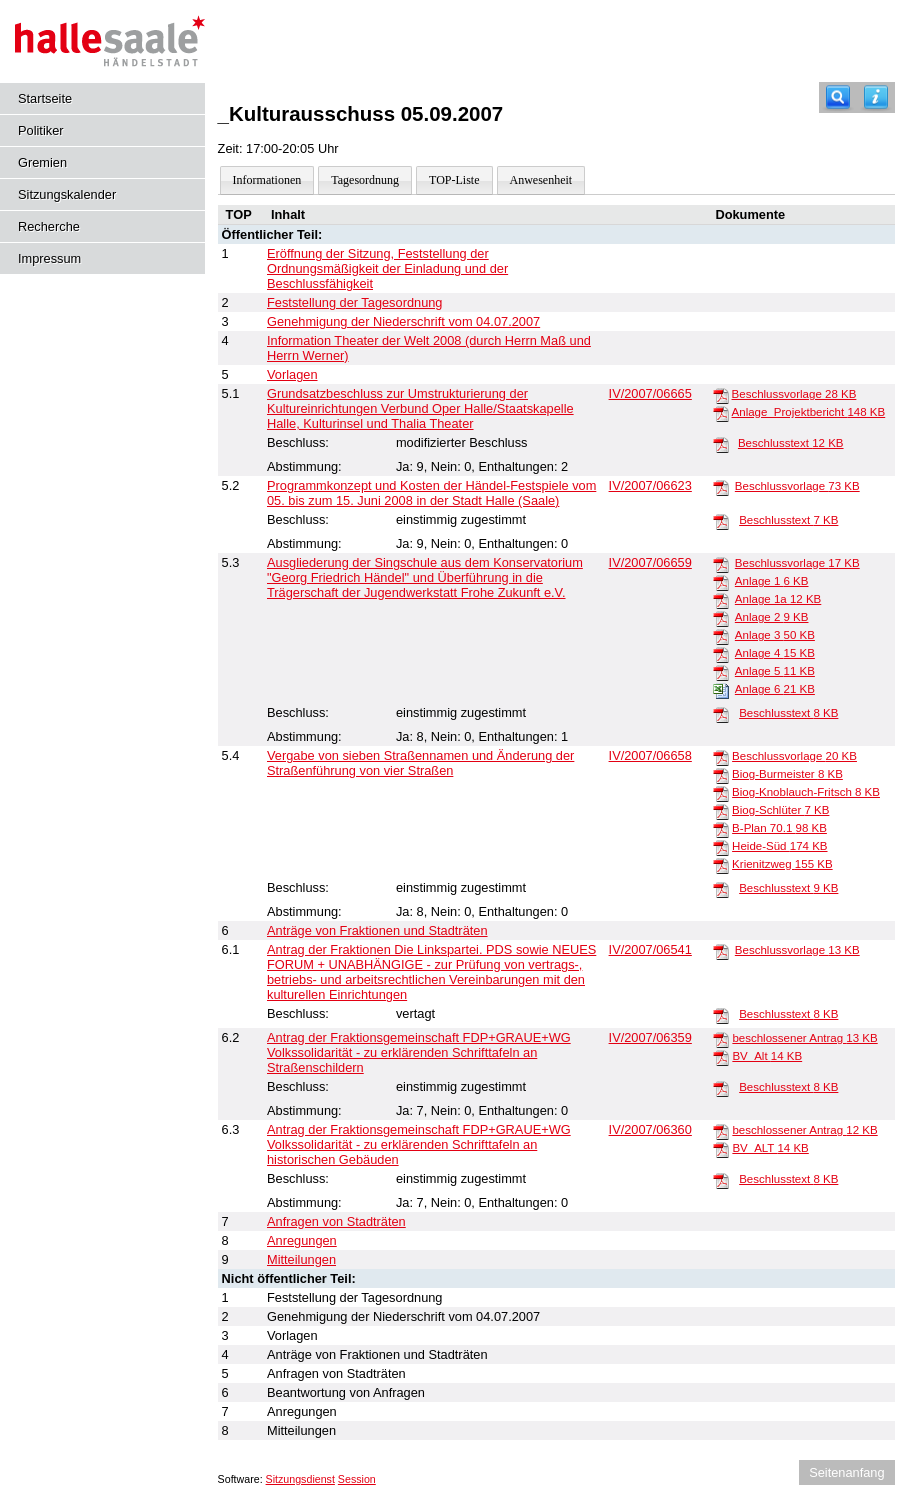 This screenshot has width=901, height=1498. Describe the element at coordinates (772, 581) in the screenshot. I see `Anlage 1` at that location.